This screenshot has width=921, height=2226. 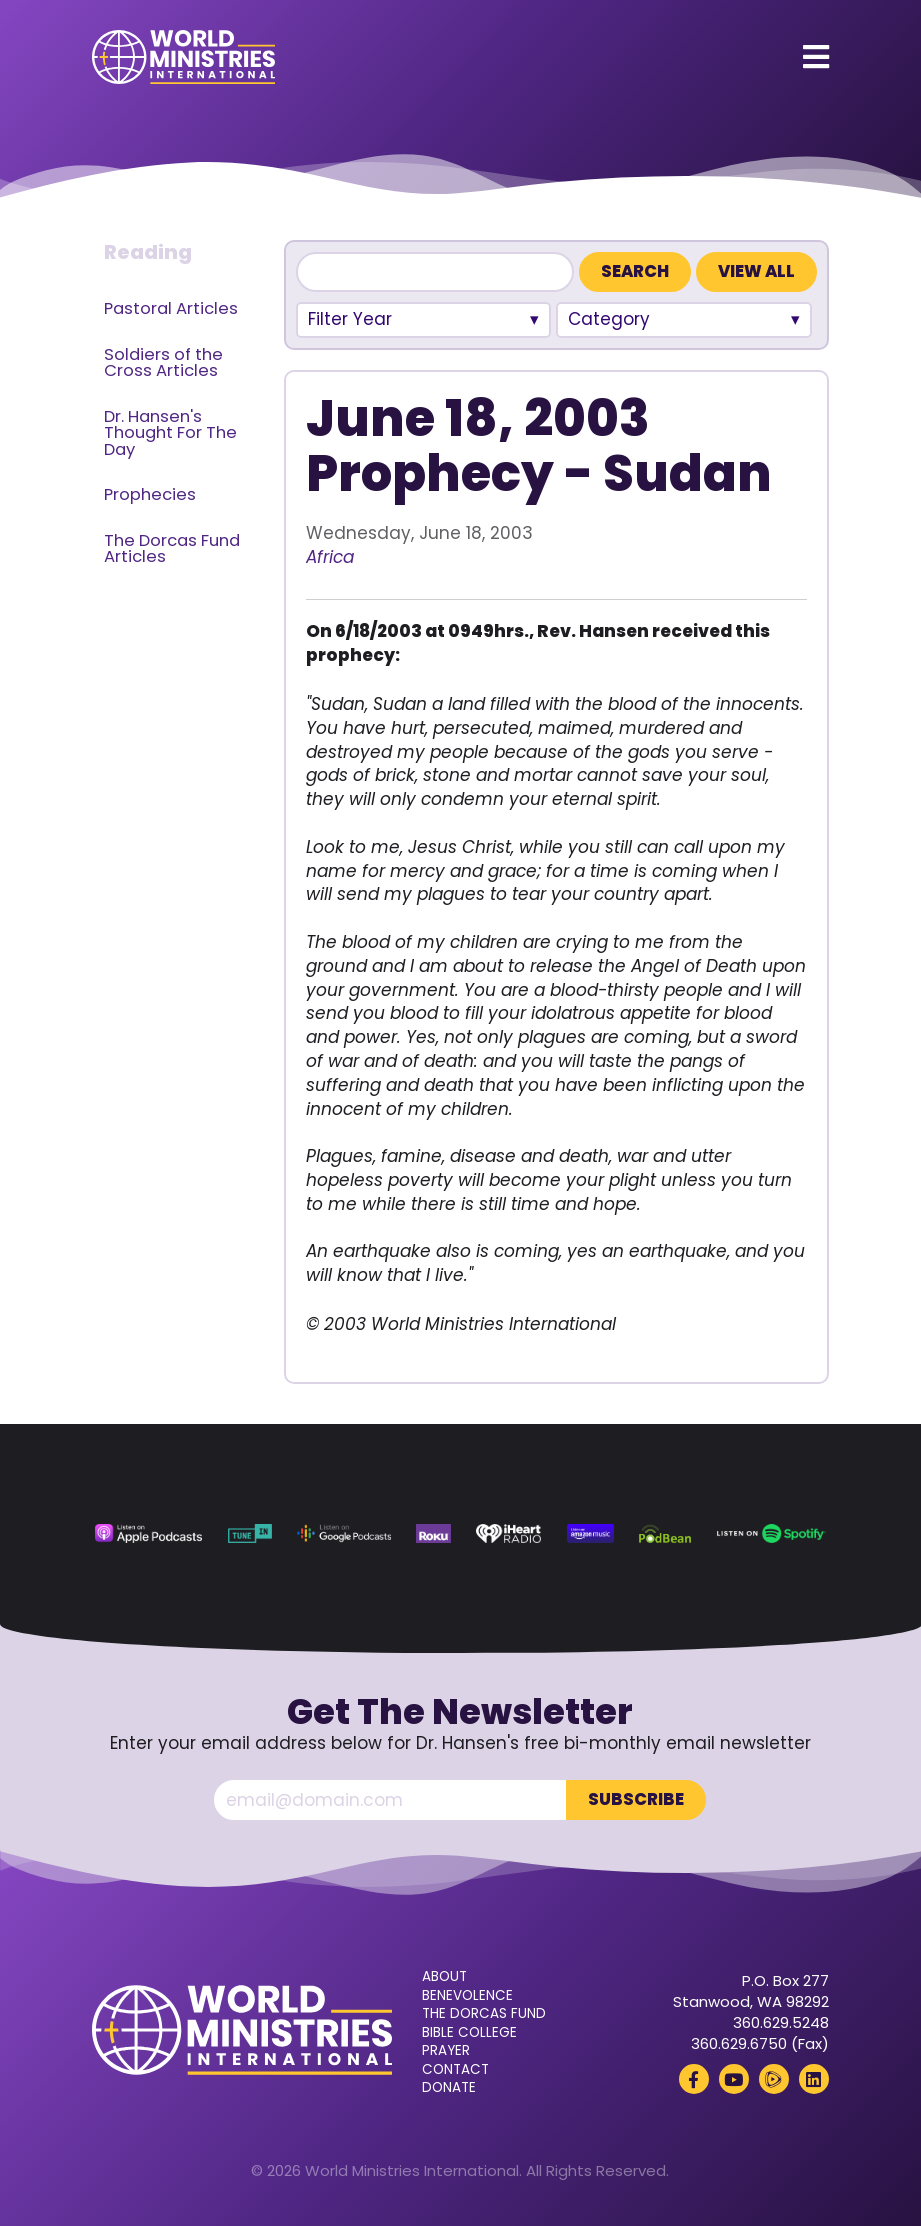 I want to click on [Spotify (opens in a new tab)], so click(x=771, y=1533).